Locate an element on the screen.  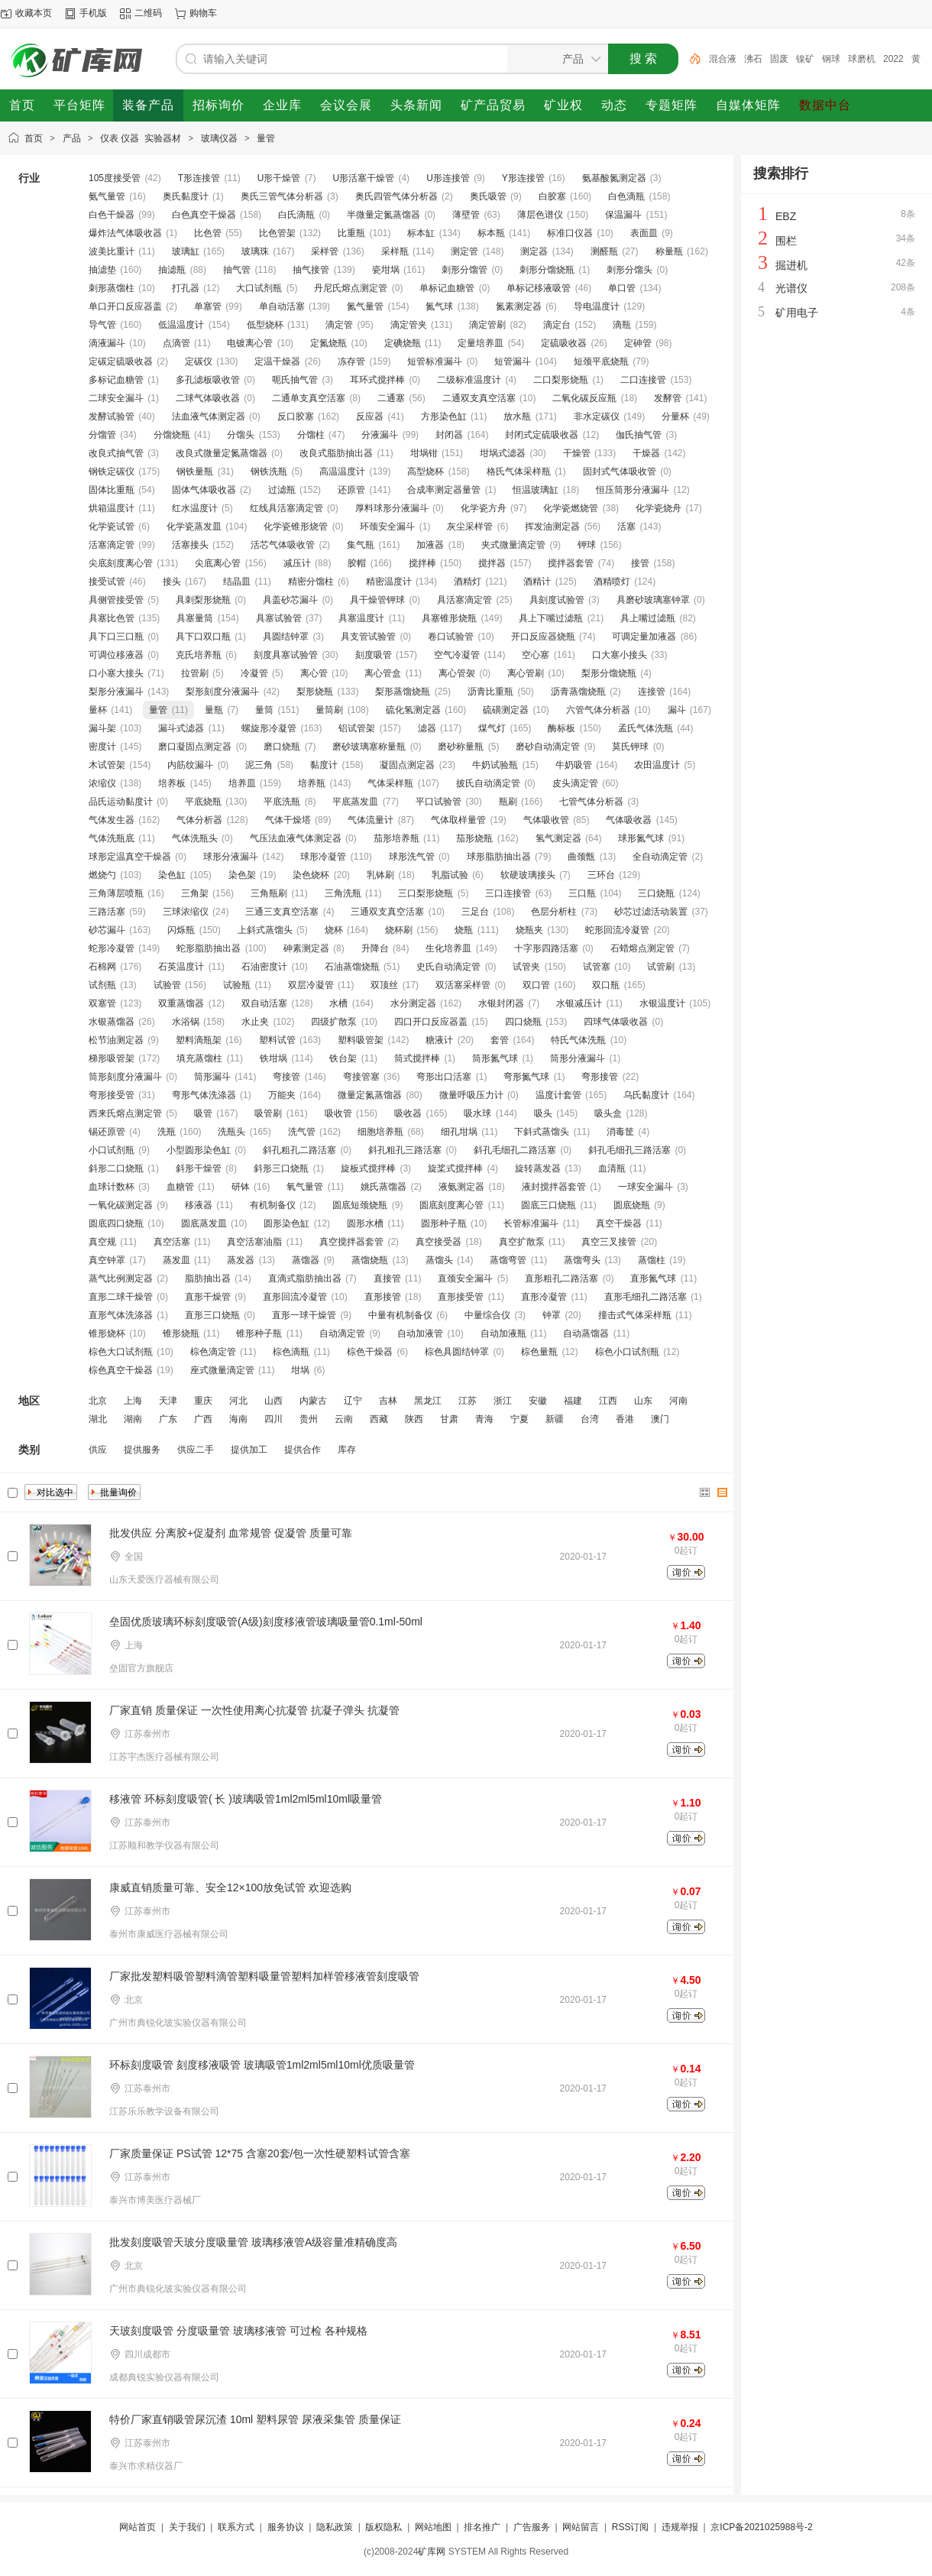
血清瓶 is located at coordinates (612, 1168).